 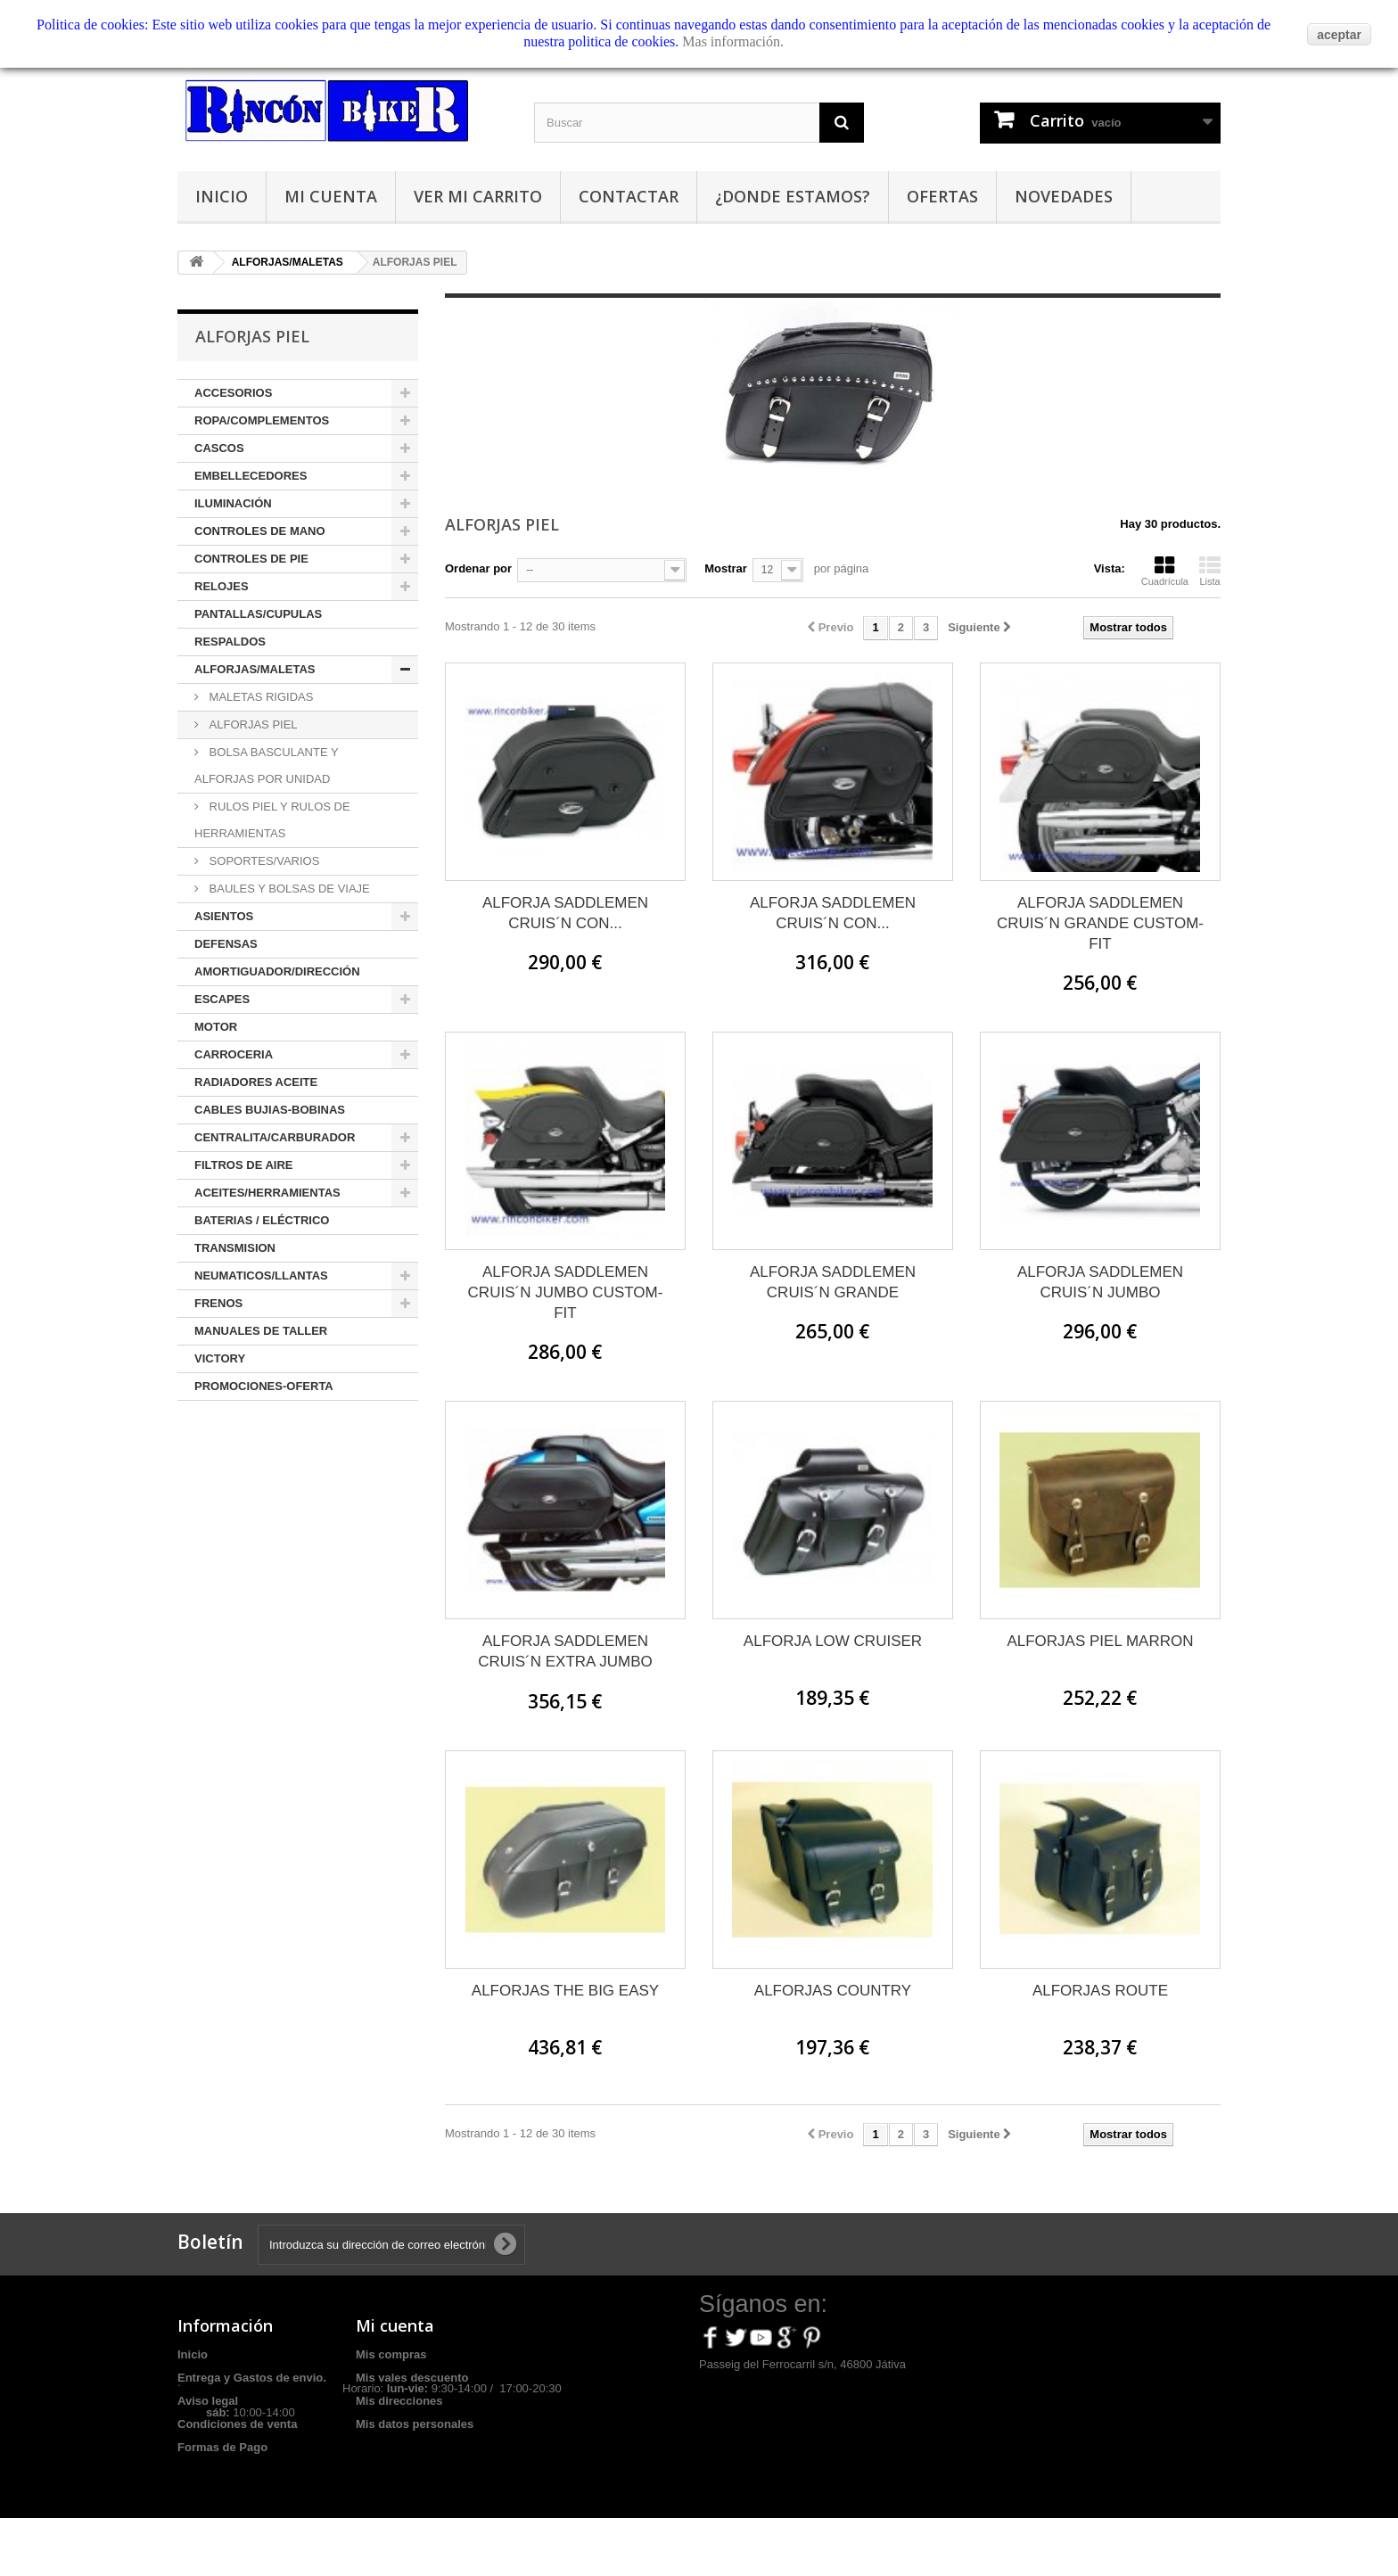 I want to click on MOTOR, so click(x=215, y=1026).